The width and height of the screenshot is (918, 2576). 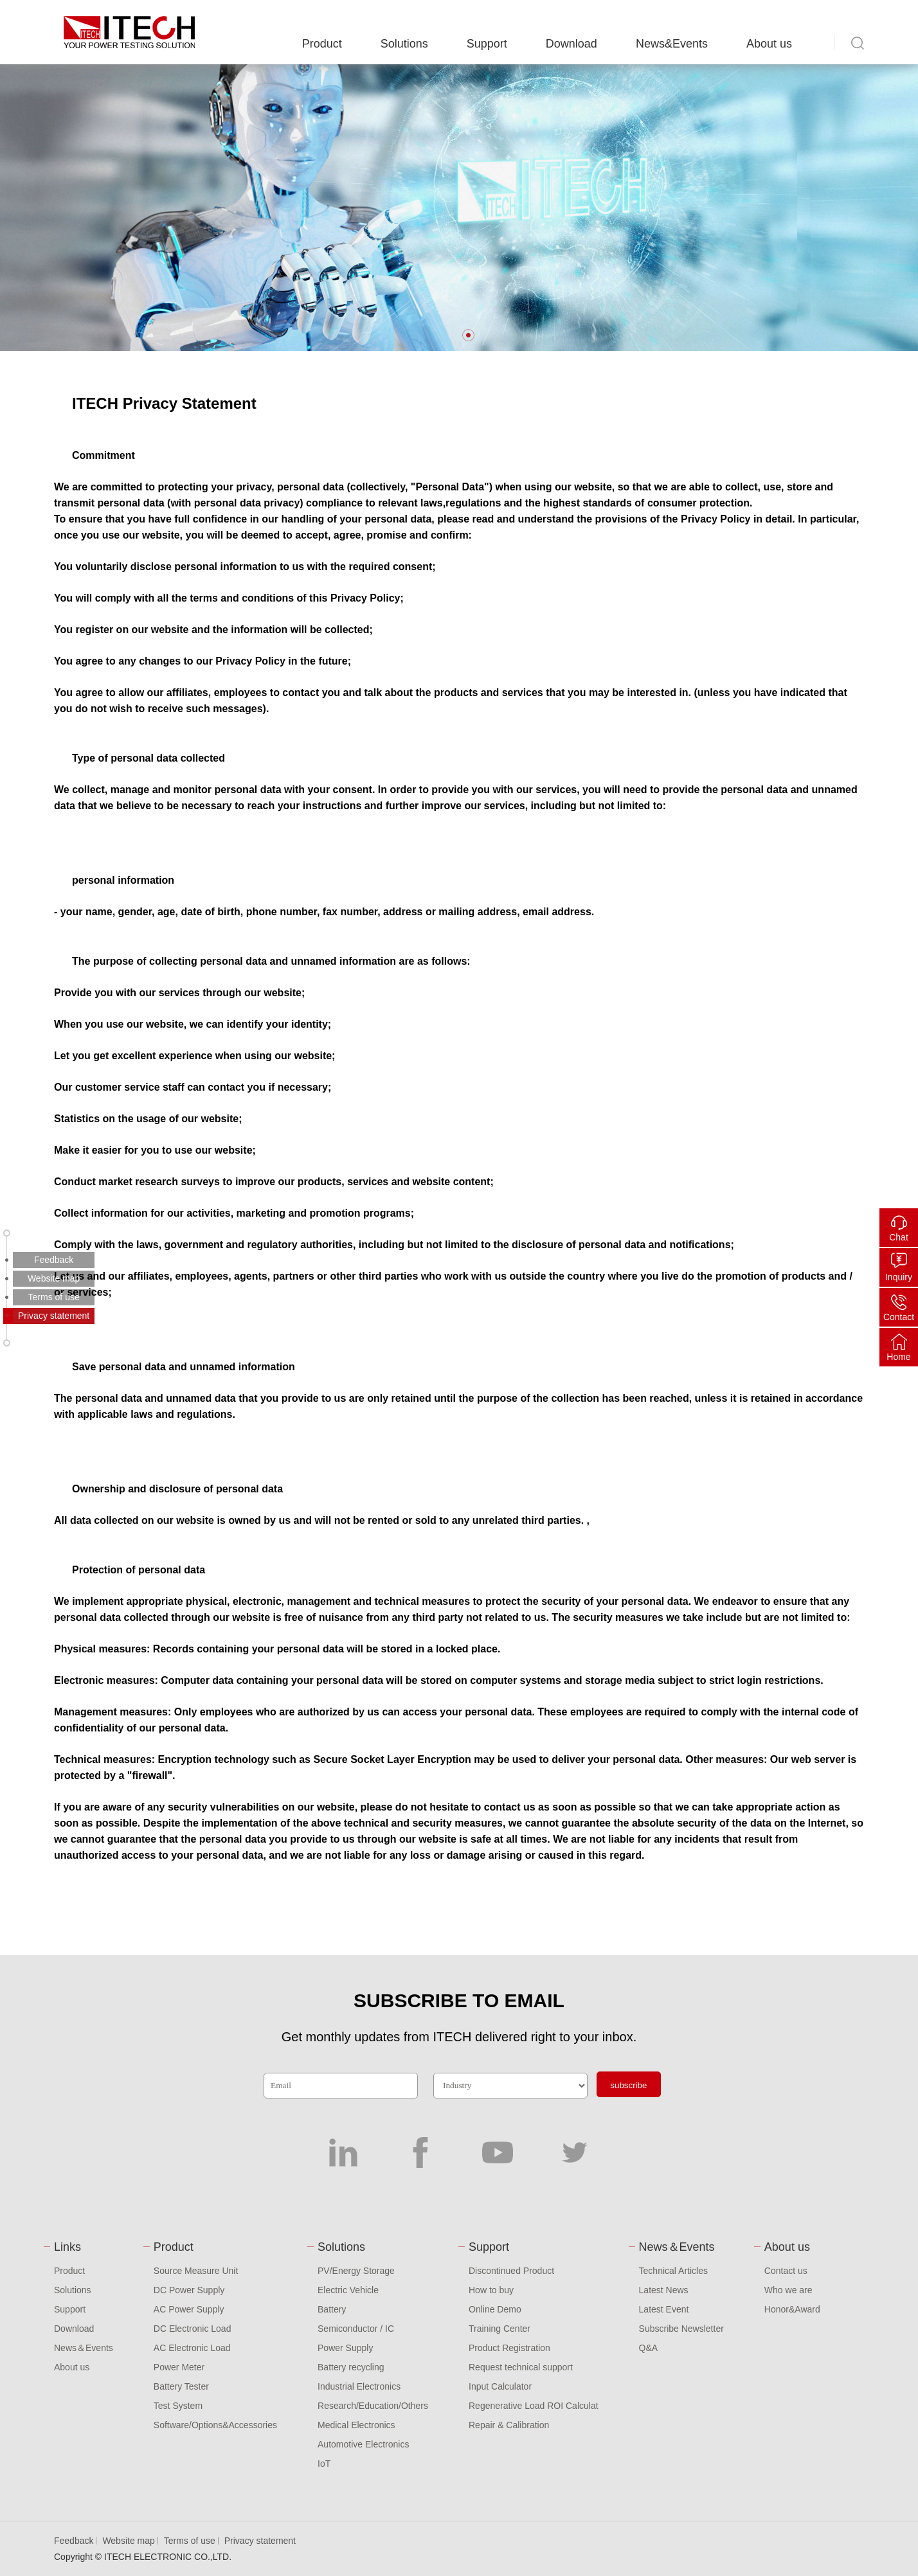 I want to click on IoT, so click(x=324, y=2463).